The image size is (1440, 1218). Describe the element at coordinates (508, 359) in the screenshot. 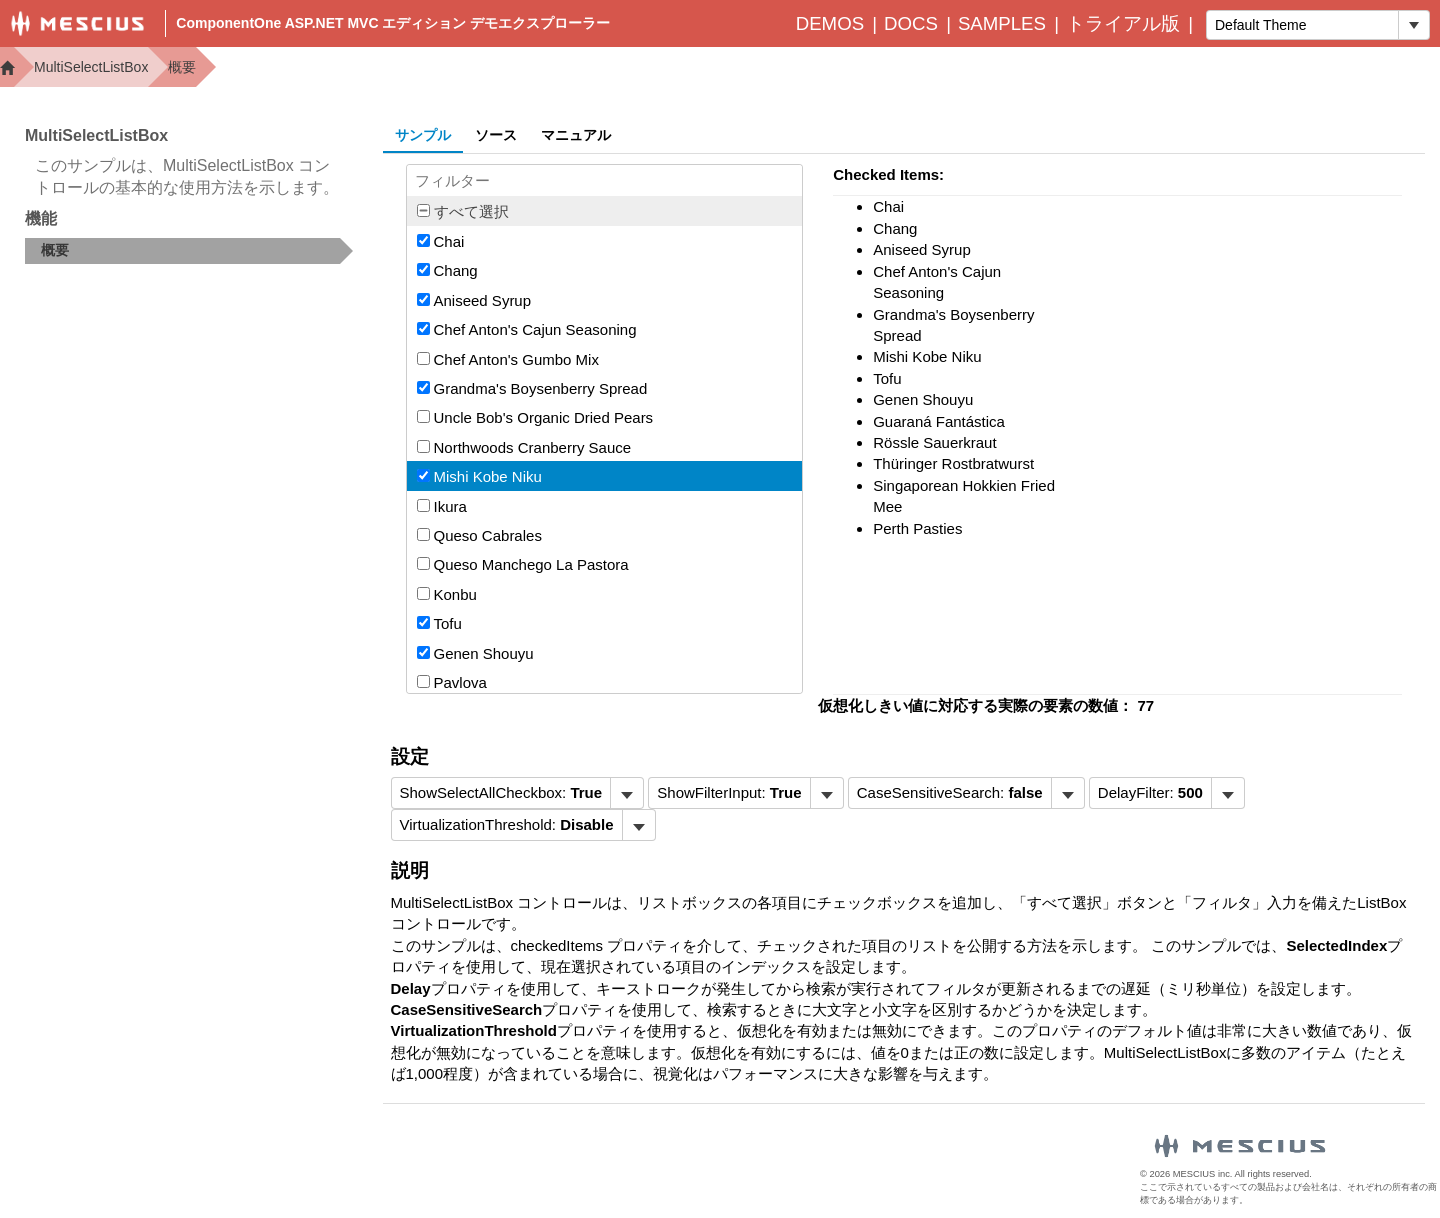

I see `Chef Anton's Gumbo Mix` at that location.